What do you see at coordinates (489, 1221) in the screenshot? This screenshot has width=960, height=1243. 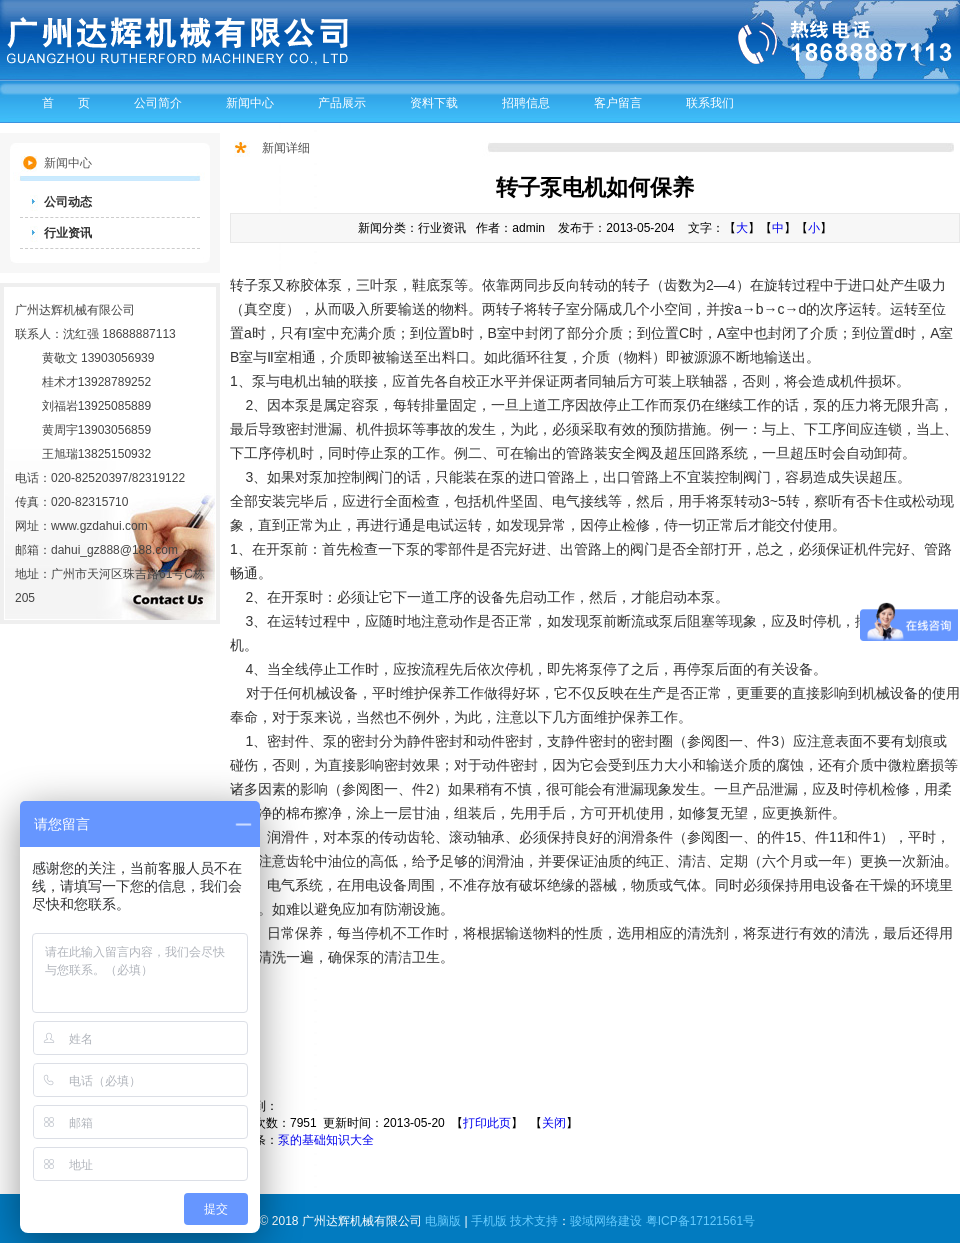 I see `手机版` at bounding box center [489, 1221].